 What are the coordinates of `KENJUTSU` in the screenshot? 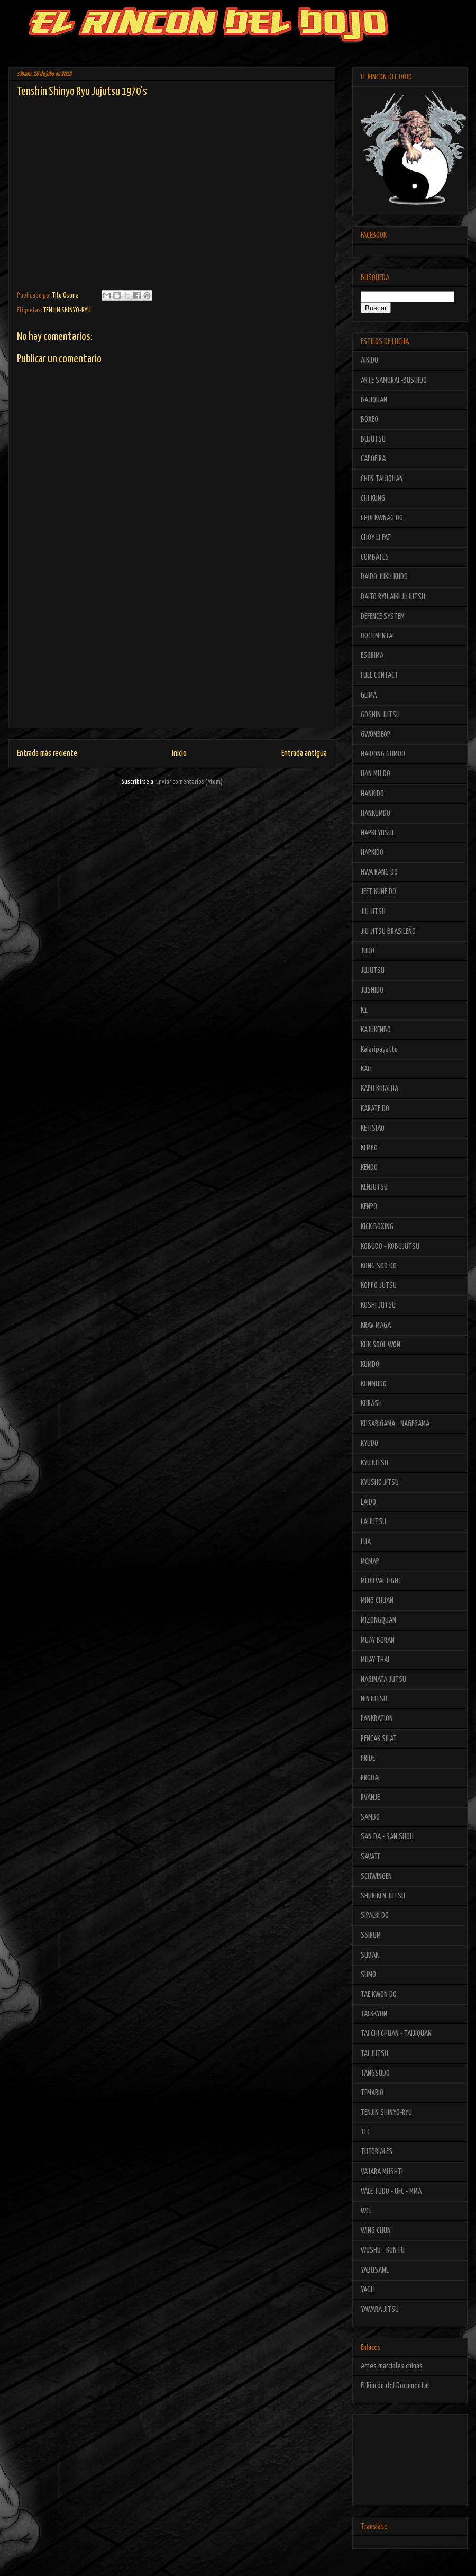 It's located at (374, 1187).